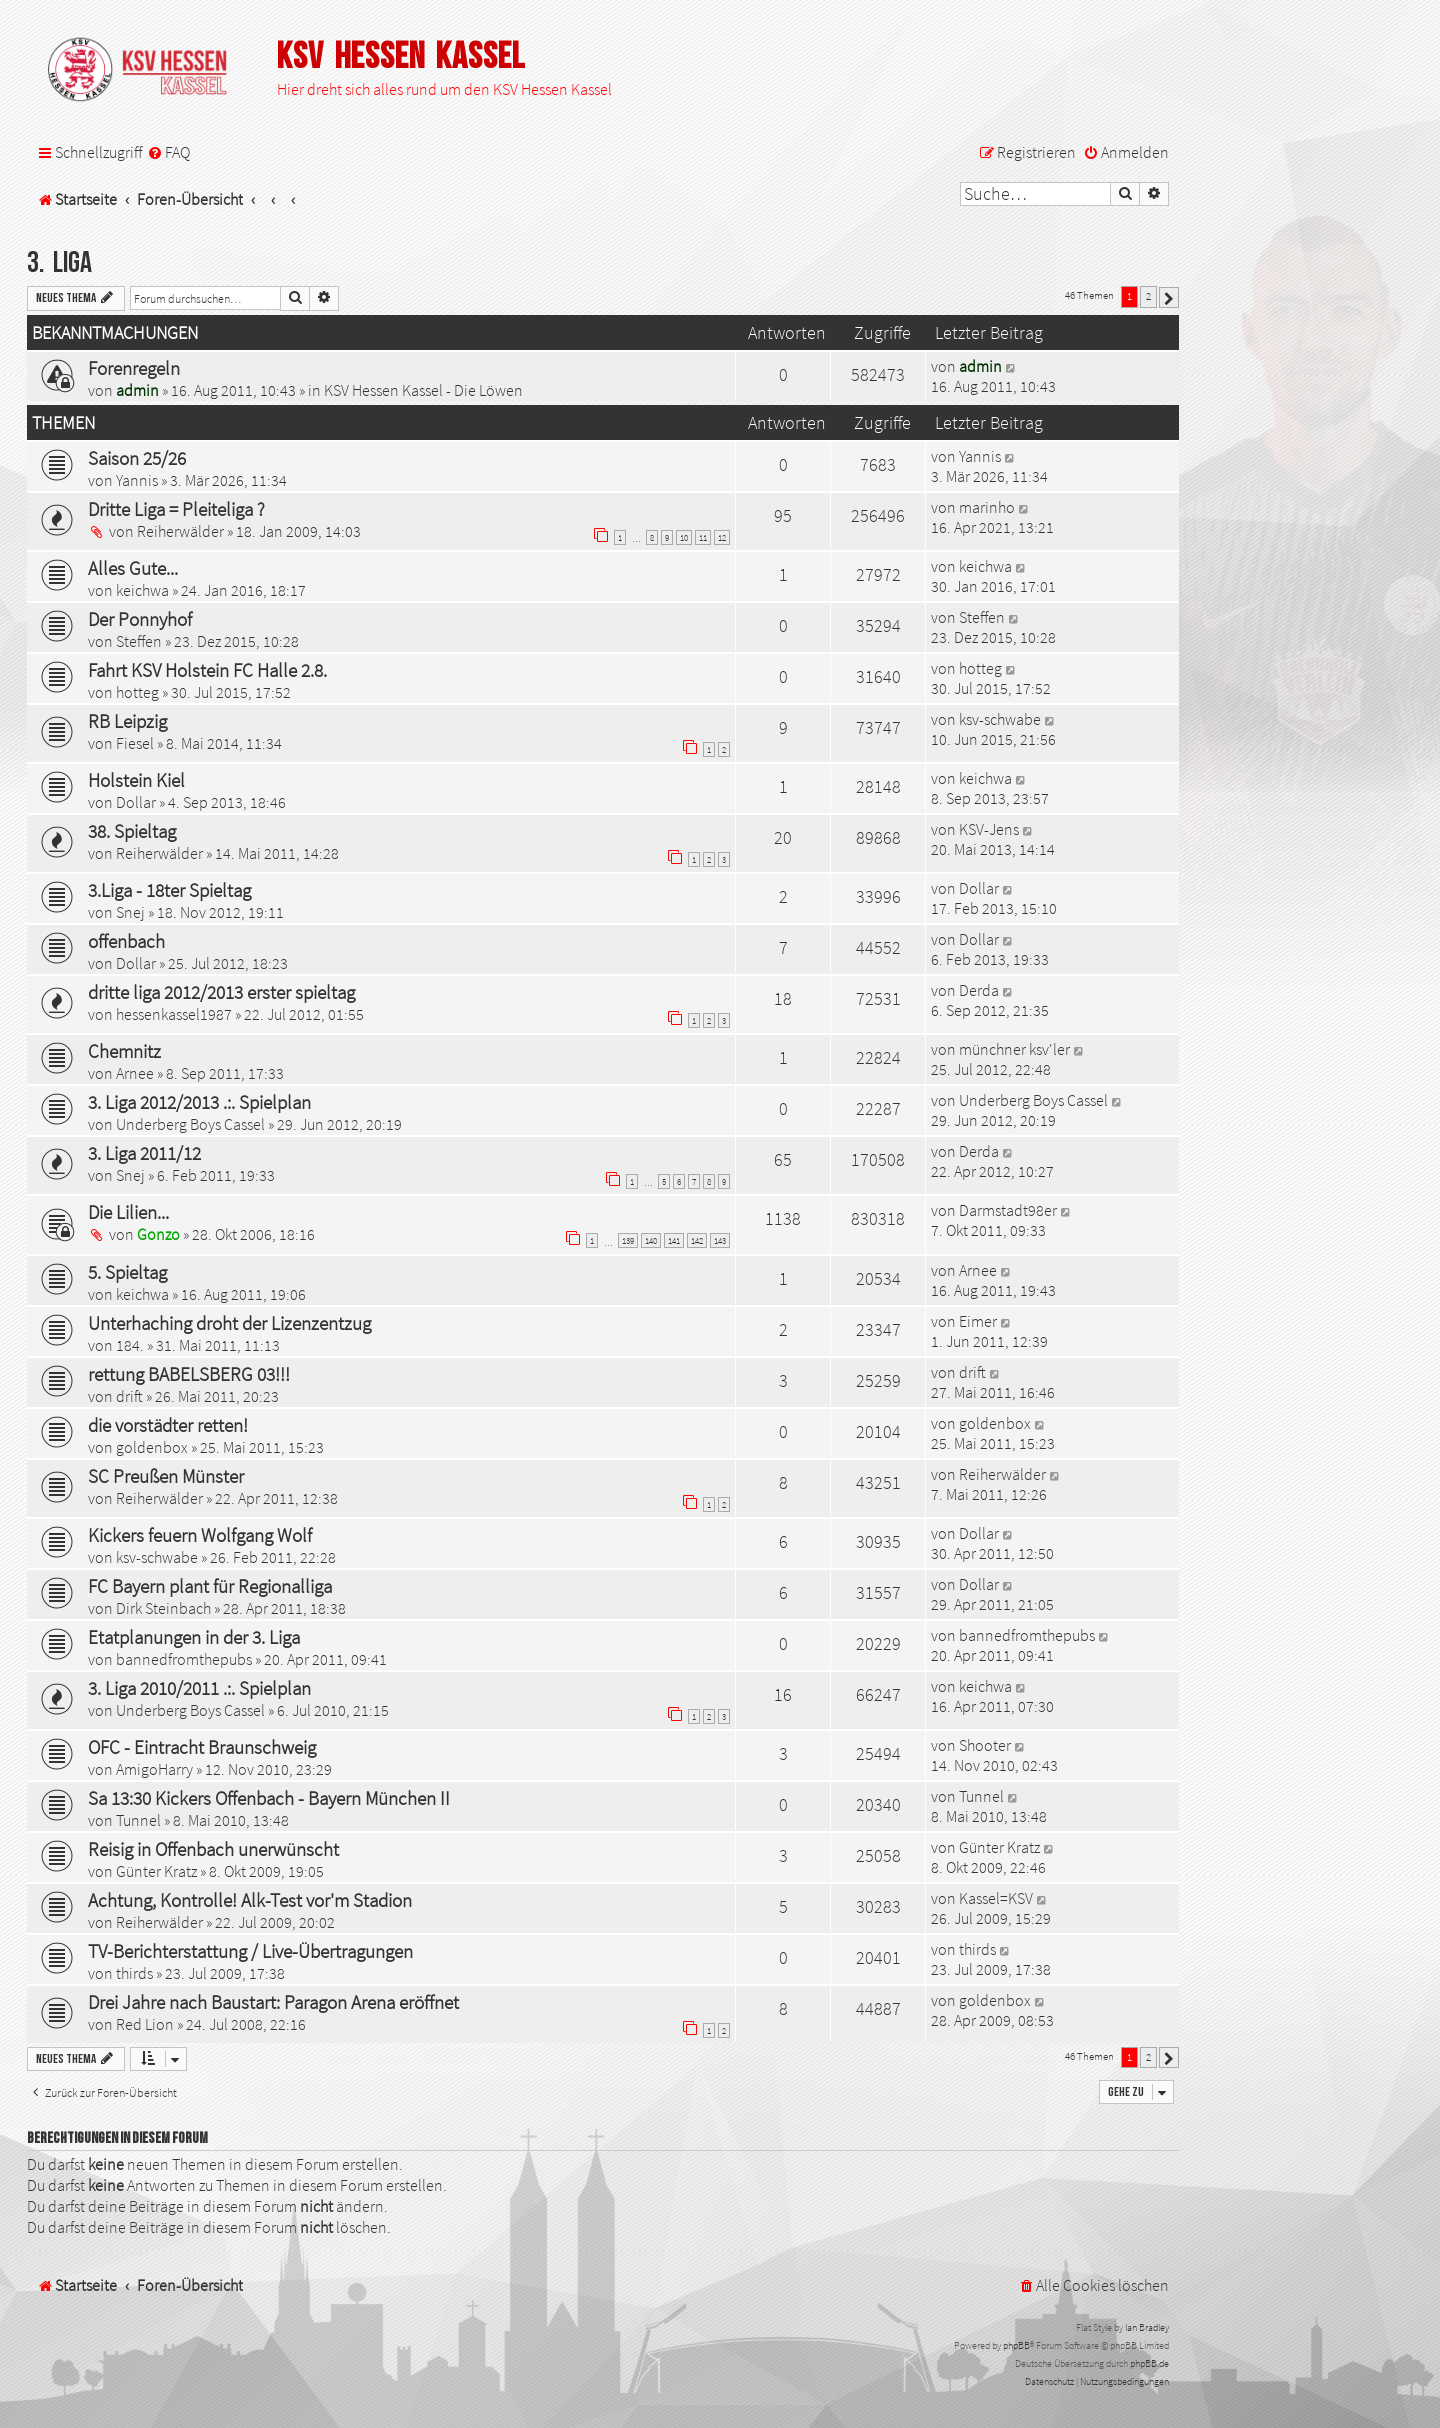 The image size is (1440, 2428). What do you see at coordinates (250, 1951) in the screenshot?
I see `TV-Berichterstattung / Live-Übertragungen` at bounding box center [250, 1951].